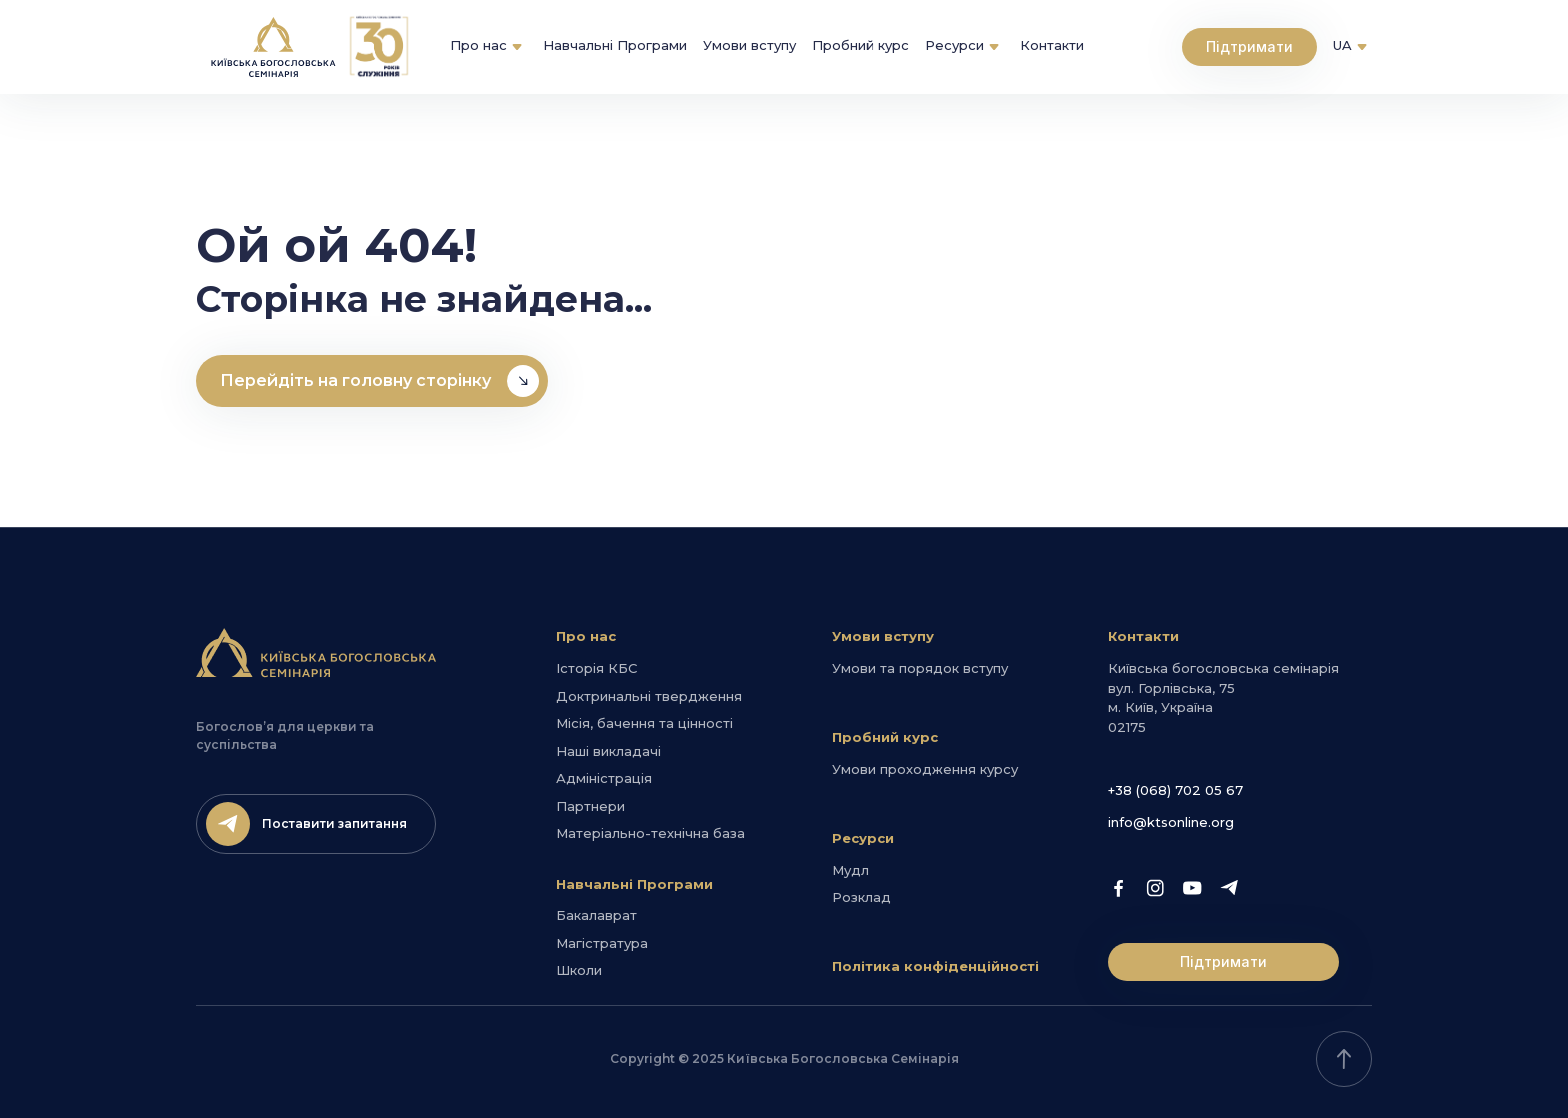  Describe the element at coordinates (579, 970) in the screenshot. I see `Школи` at that location.